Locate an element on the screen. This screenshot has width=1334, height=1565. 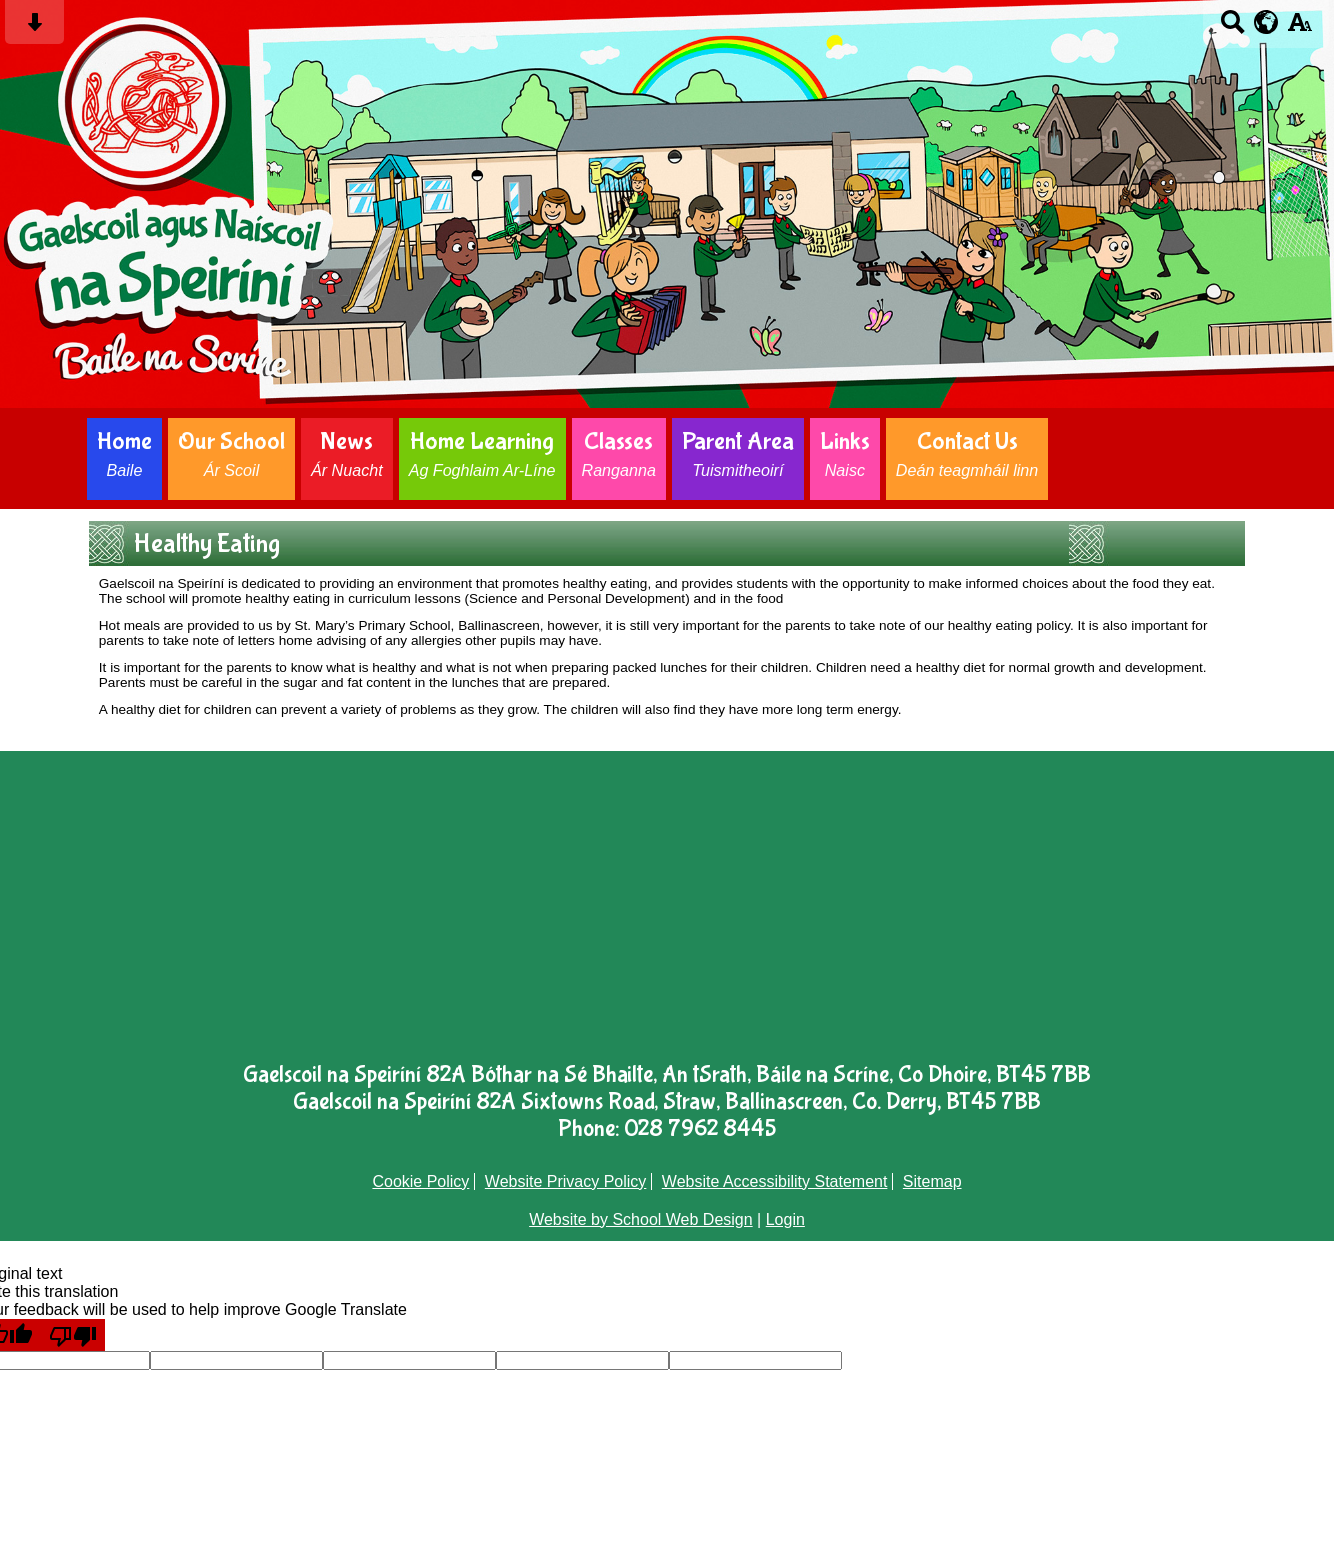
[accessibility button] is located at coordinates (1299, 28).